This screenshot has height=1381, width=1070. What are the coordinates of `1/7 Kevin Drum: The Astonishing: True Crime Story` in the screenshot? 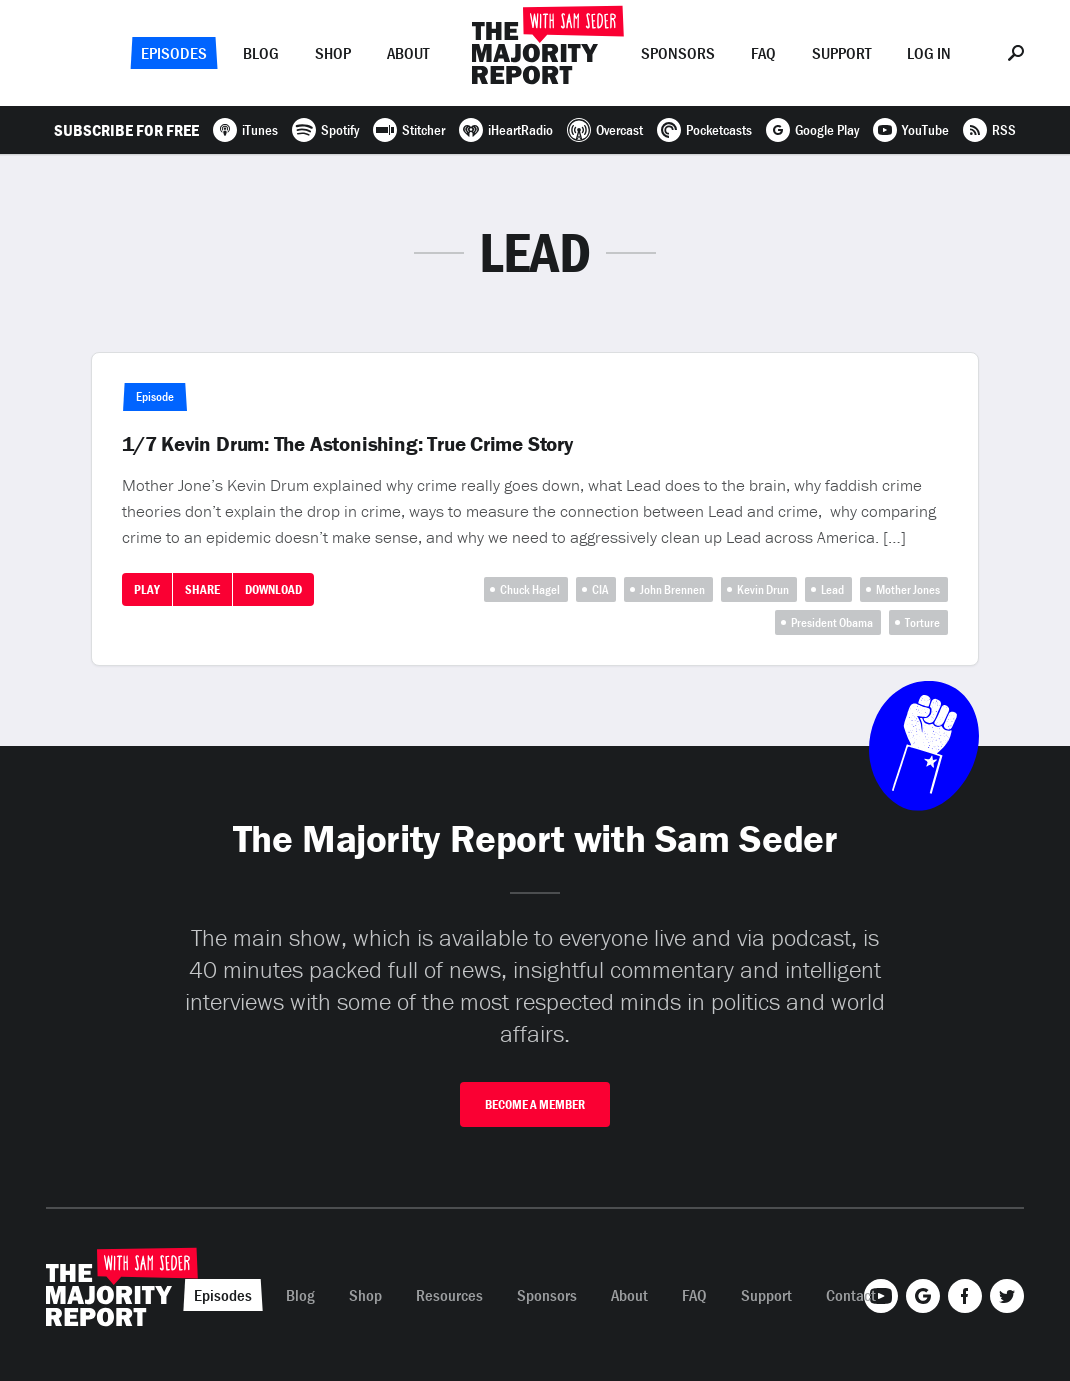 It's located at (347, 444).